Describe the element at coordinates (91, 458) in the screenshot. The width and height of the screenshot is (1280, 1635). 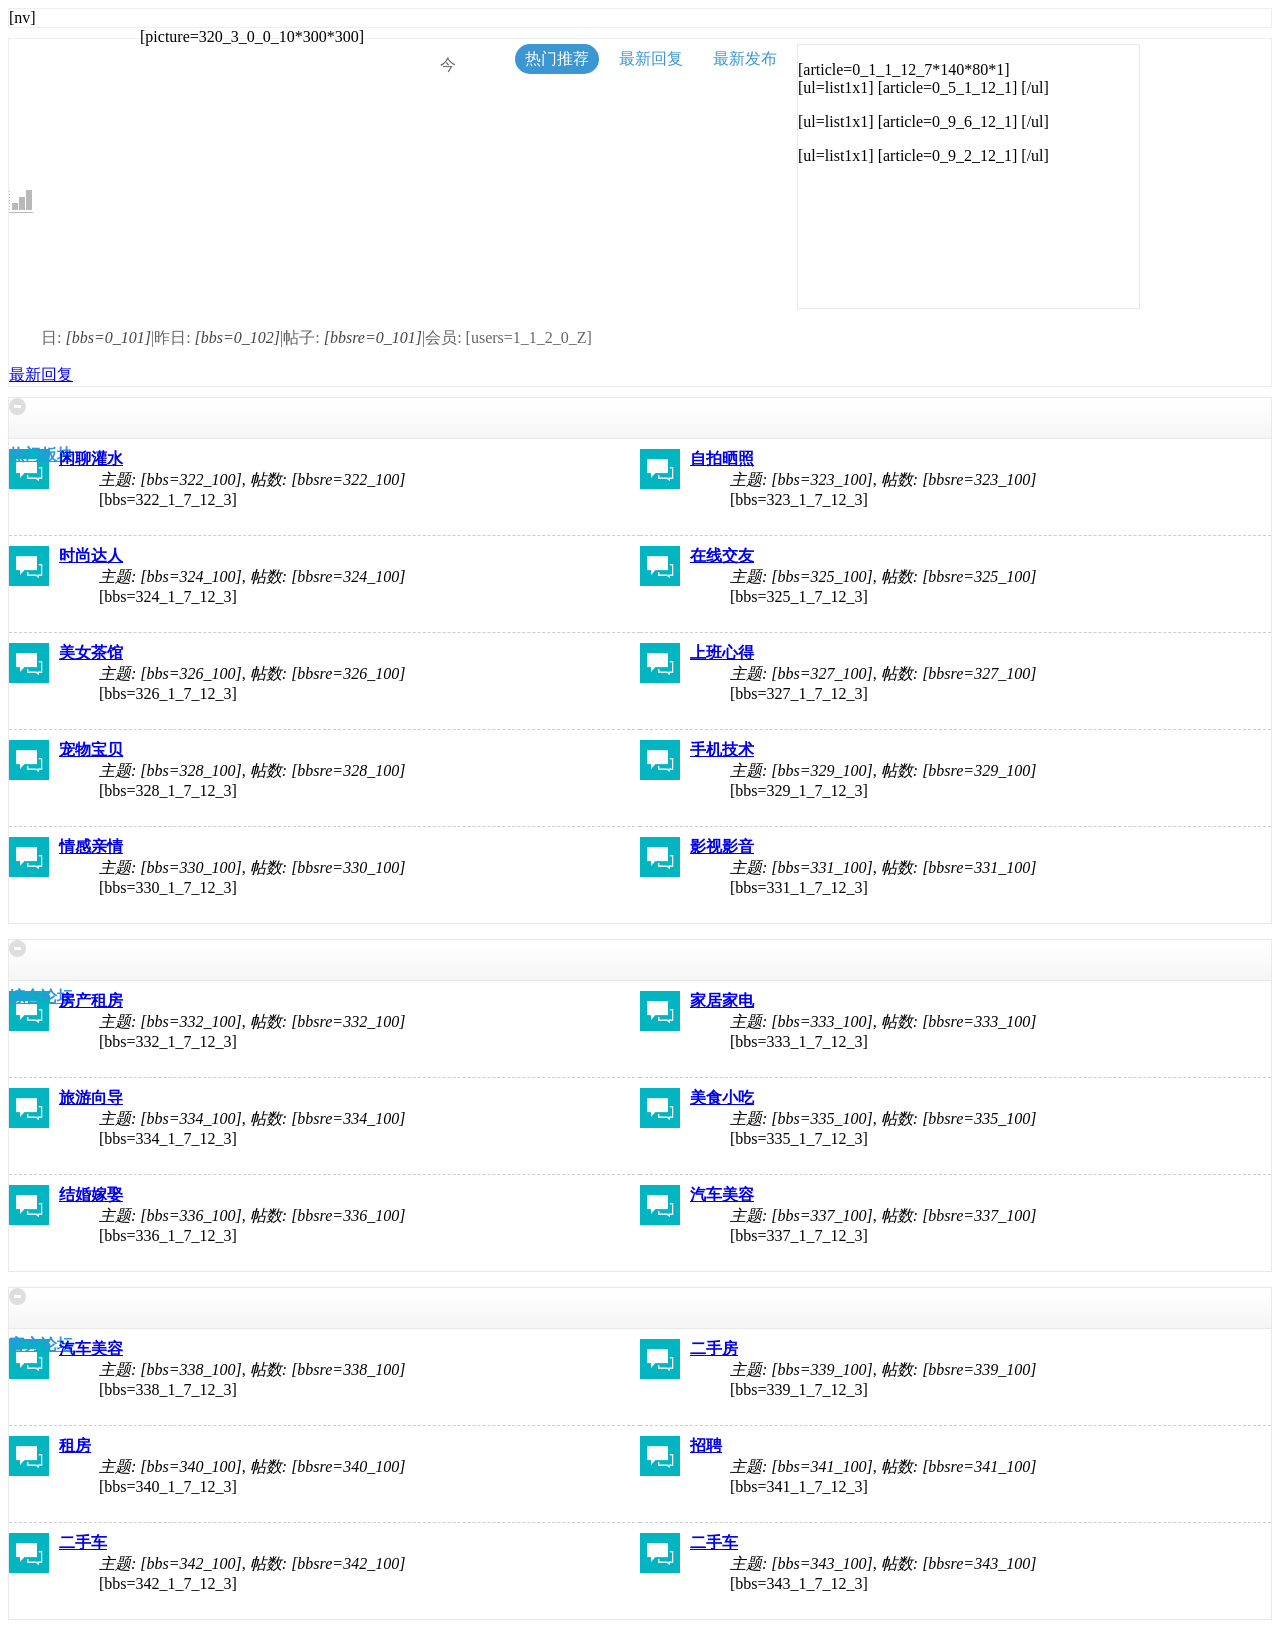
I see `闲聊灌水` at that location.